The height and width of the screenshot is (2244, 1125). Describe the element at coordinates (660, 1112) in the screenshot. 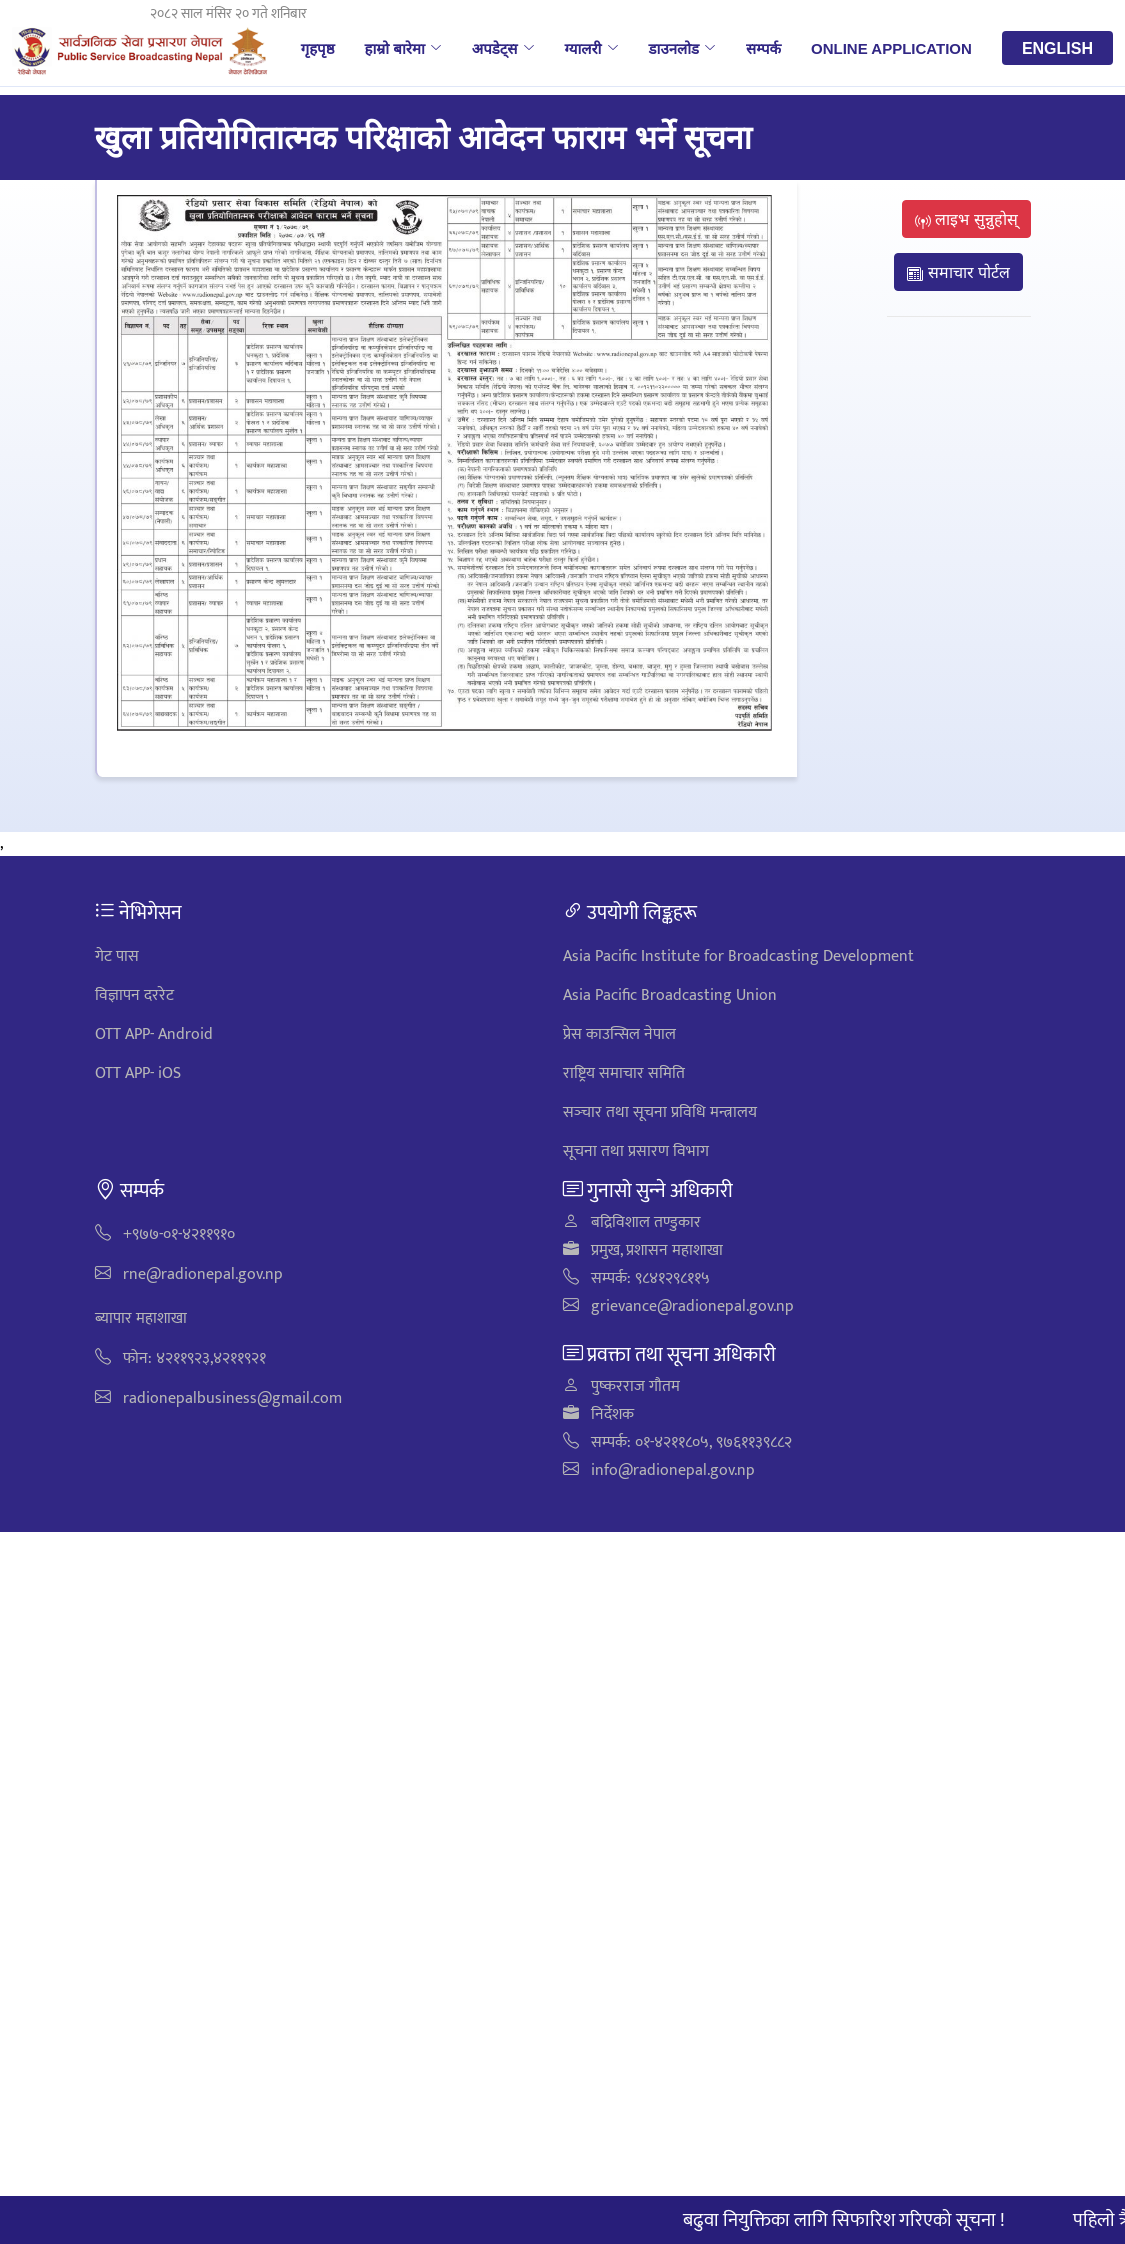

I see `सञ्‍चार तथा सूचना प्रविधि मन्त्रालय` at that location.